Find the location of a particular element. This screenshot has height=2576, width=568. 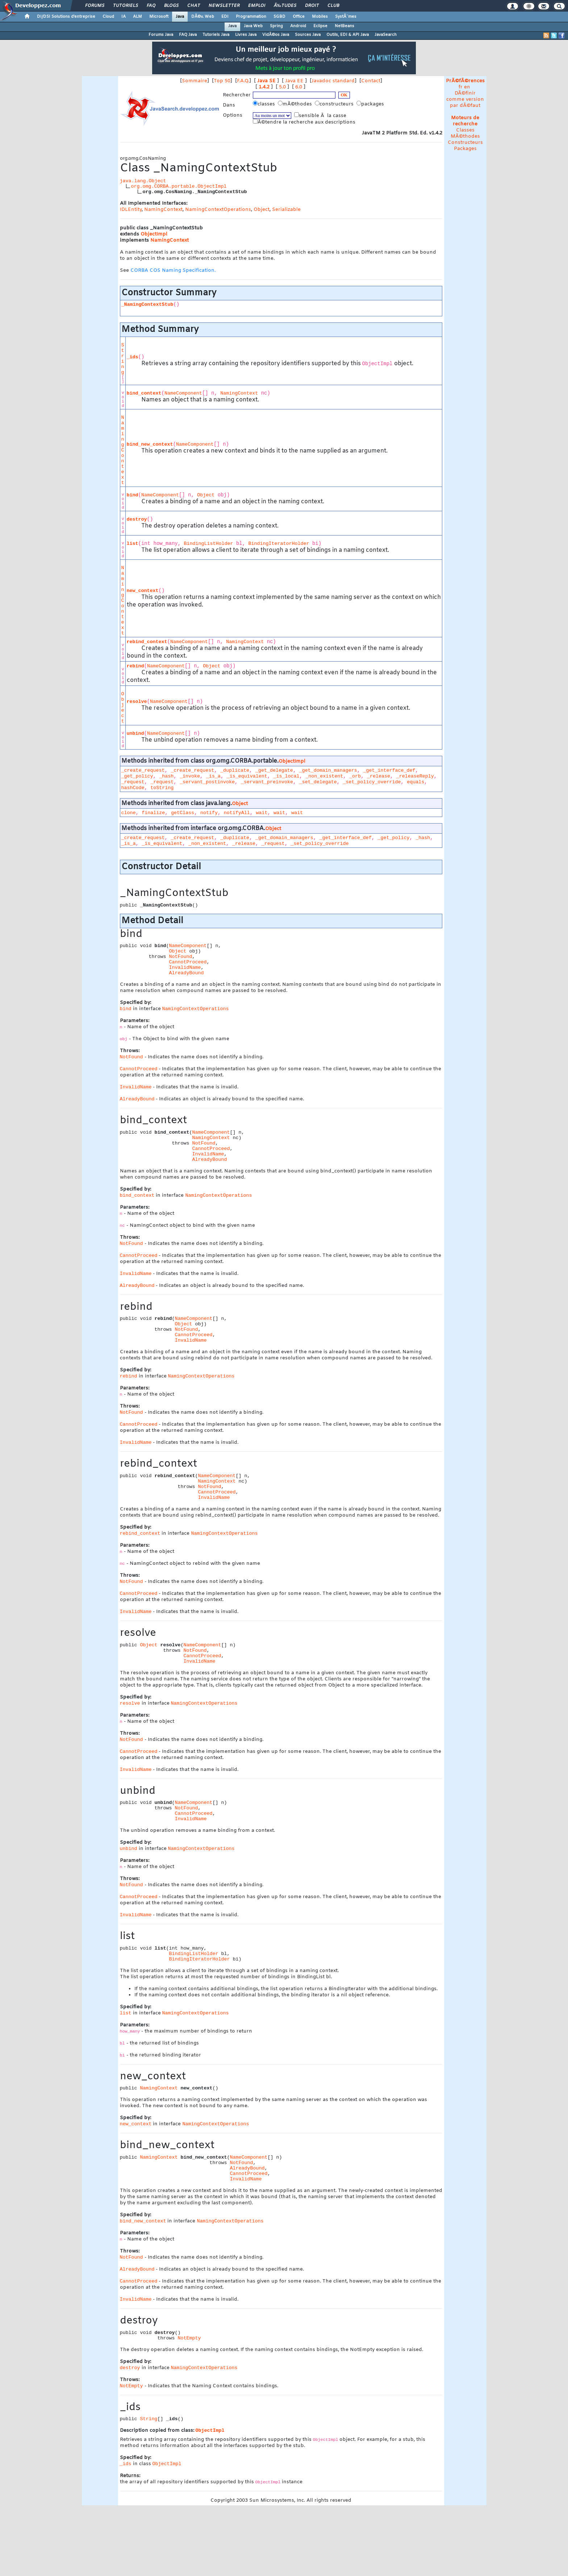

VidÃ©os Java is located at coordinates (275, 34).